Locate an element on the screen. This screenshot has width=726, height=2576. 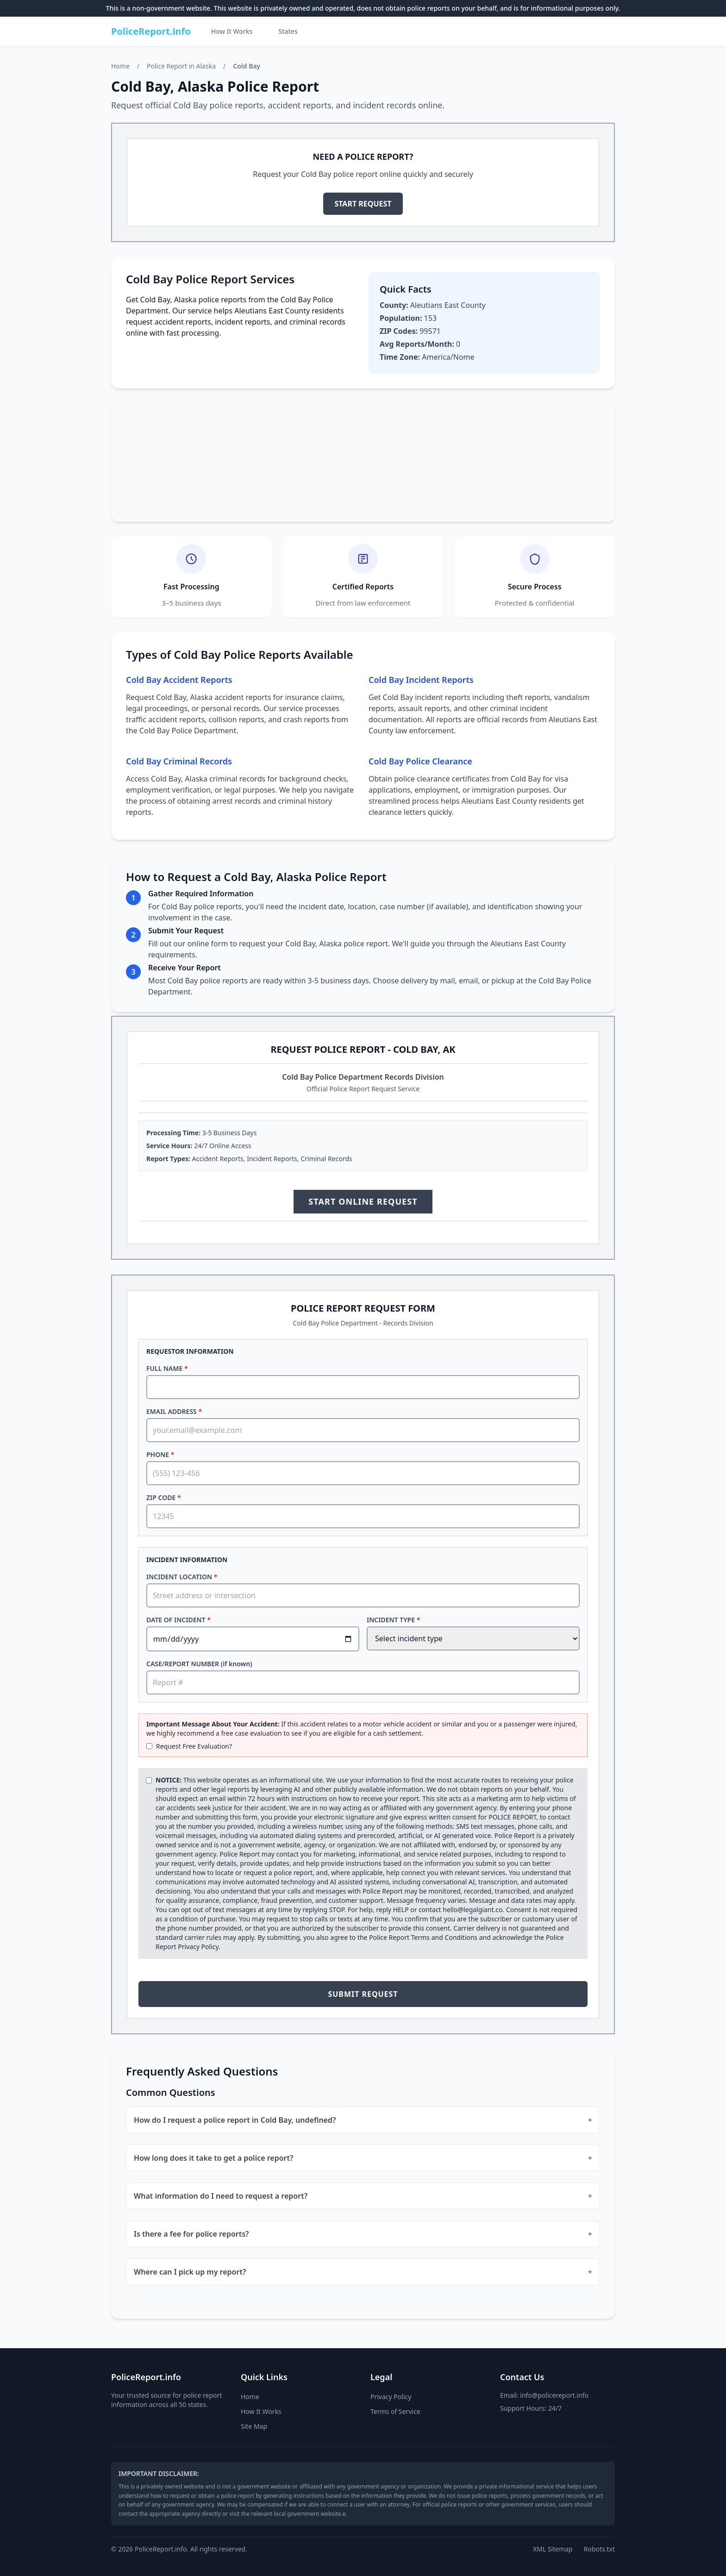
Terms of Service is located at coordinates (395, 2411).